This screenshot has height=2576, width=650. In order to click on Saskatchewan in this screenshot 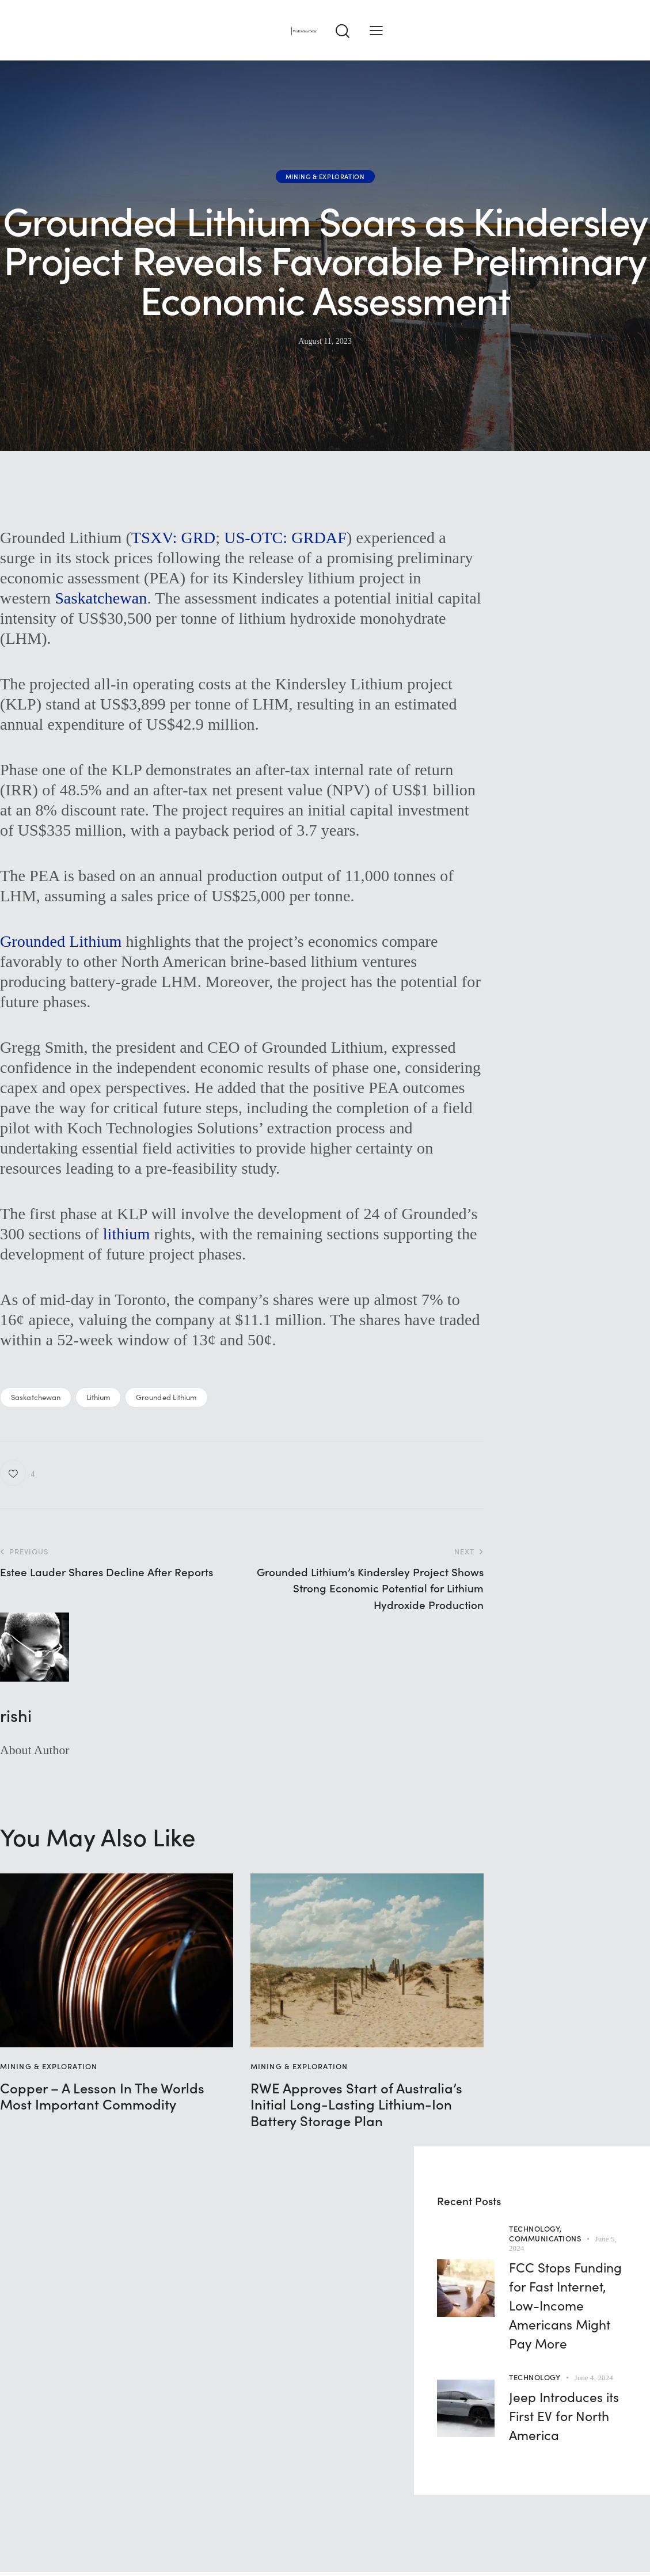, I will do `click(101, 598)`.